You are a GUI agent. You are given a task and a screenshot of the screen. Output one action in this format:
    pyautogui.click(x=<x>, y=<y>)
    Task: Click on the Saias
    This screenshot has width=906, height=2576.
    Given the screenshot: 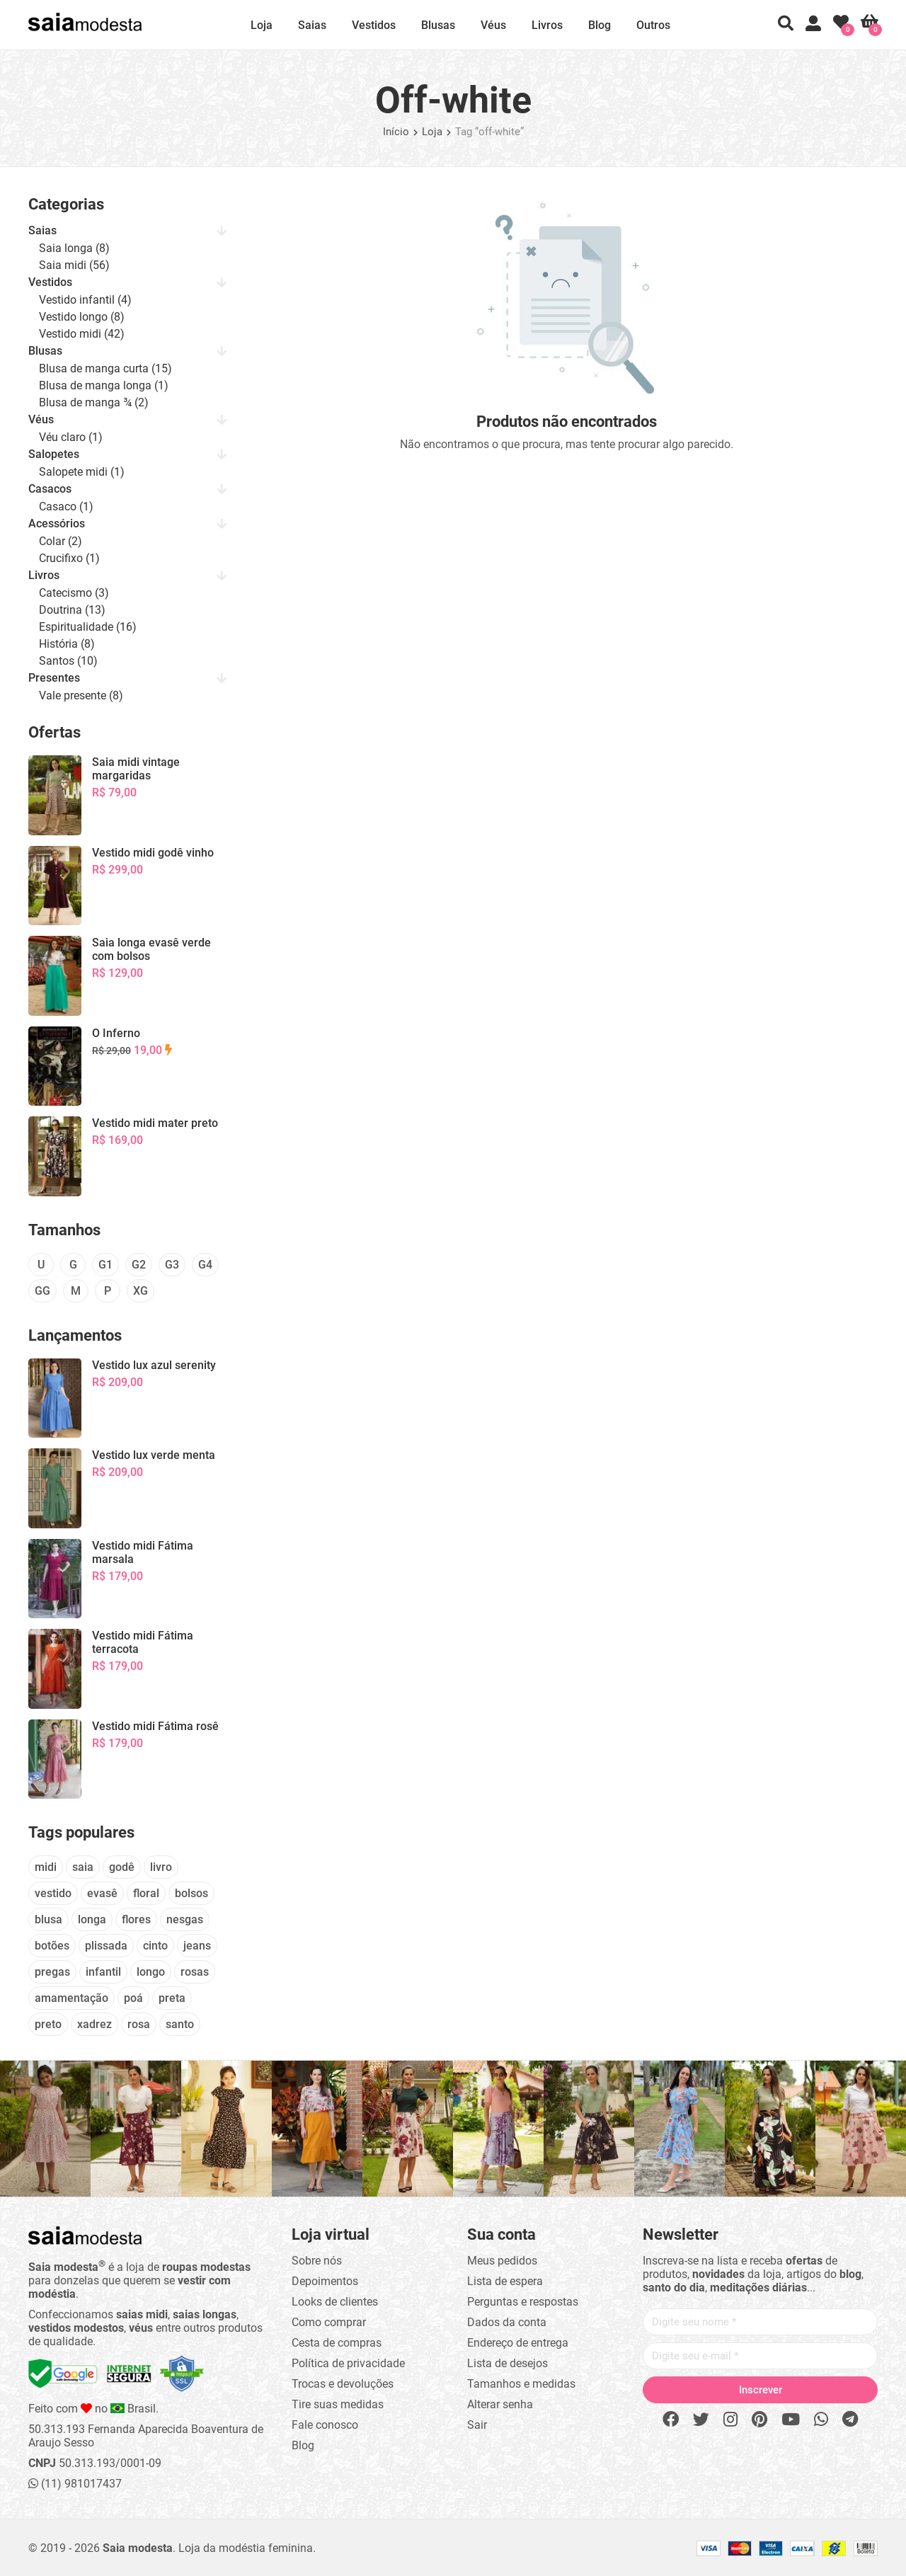 What is the action you would take?
    pyautogui.click(x=312, y=25)
    